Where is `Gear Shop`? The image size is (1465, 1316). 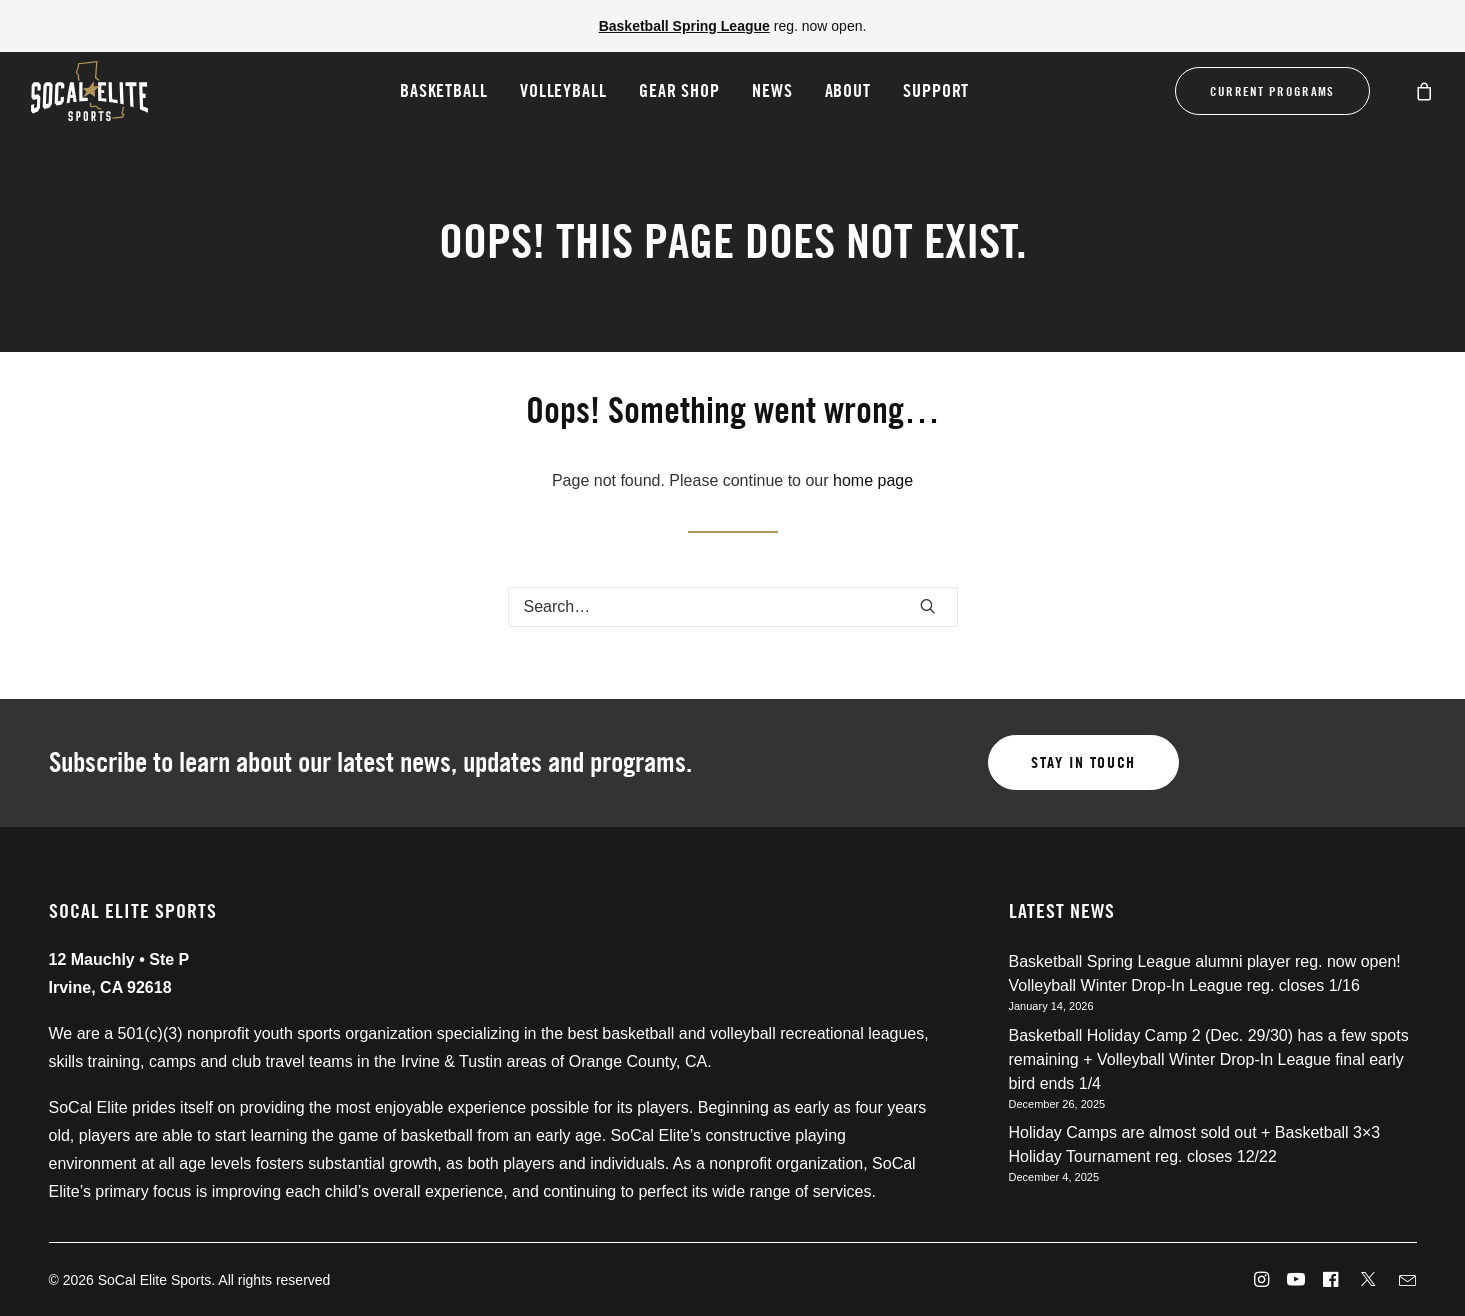
Gear Shop is located at coordinates (679, 90).